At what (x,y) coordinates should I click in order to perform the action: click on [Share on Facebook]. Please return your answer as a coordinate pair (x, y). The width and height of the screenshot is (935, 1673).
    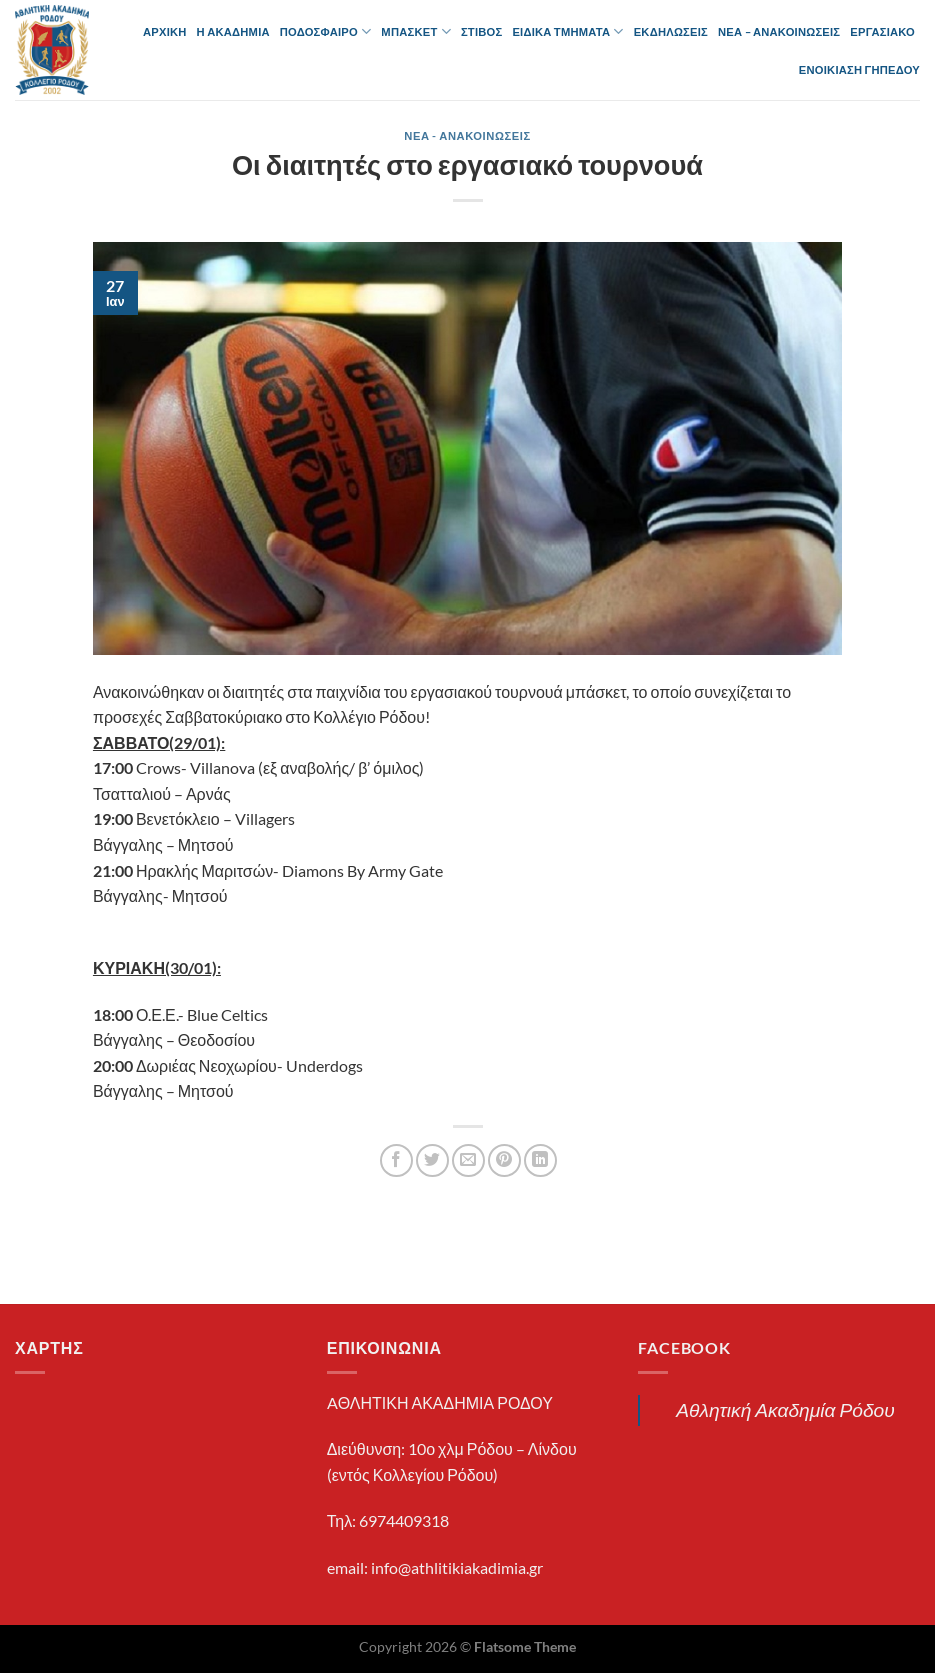
    Looking at the image, I should click on (396, 1160).